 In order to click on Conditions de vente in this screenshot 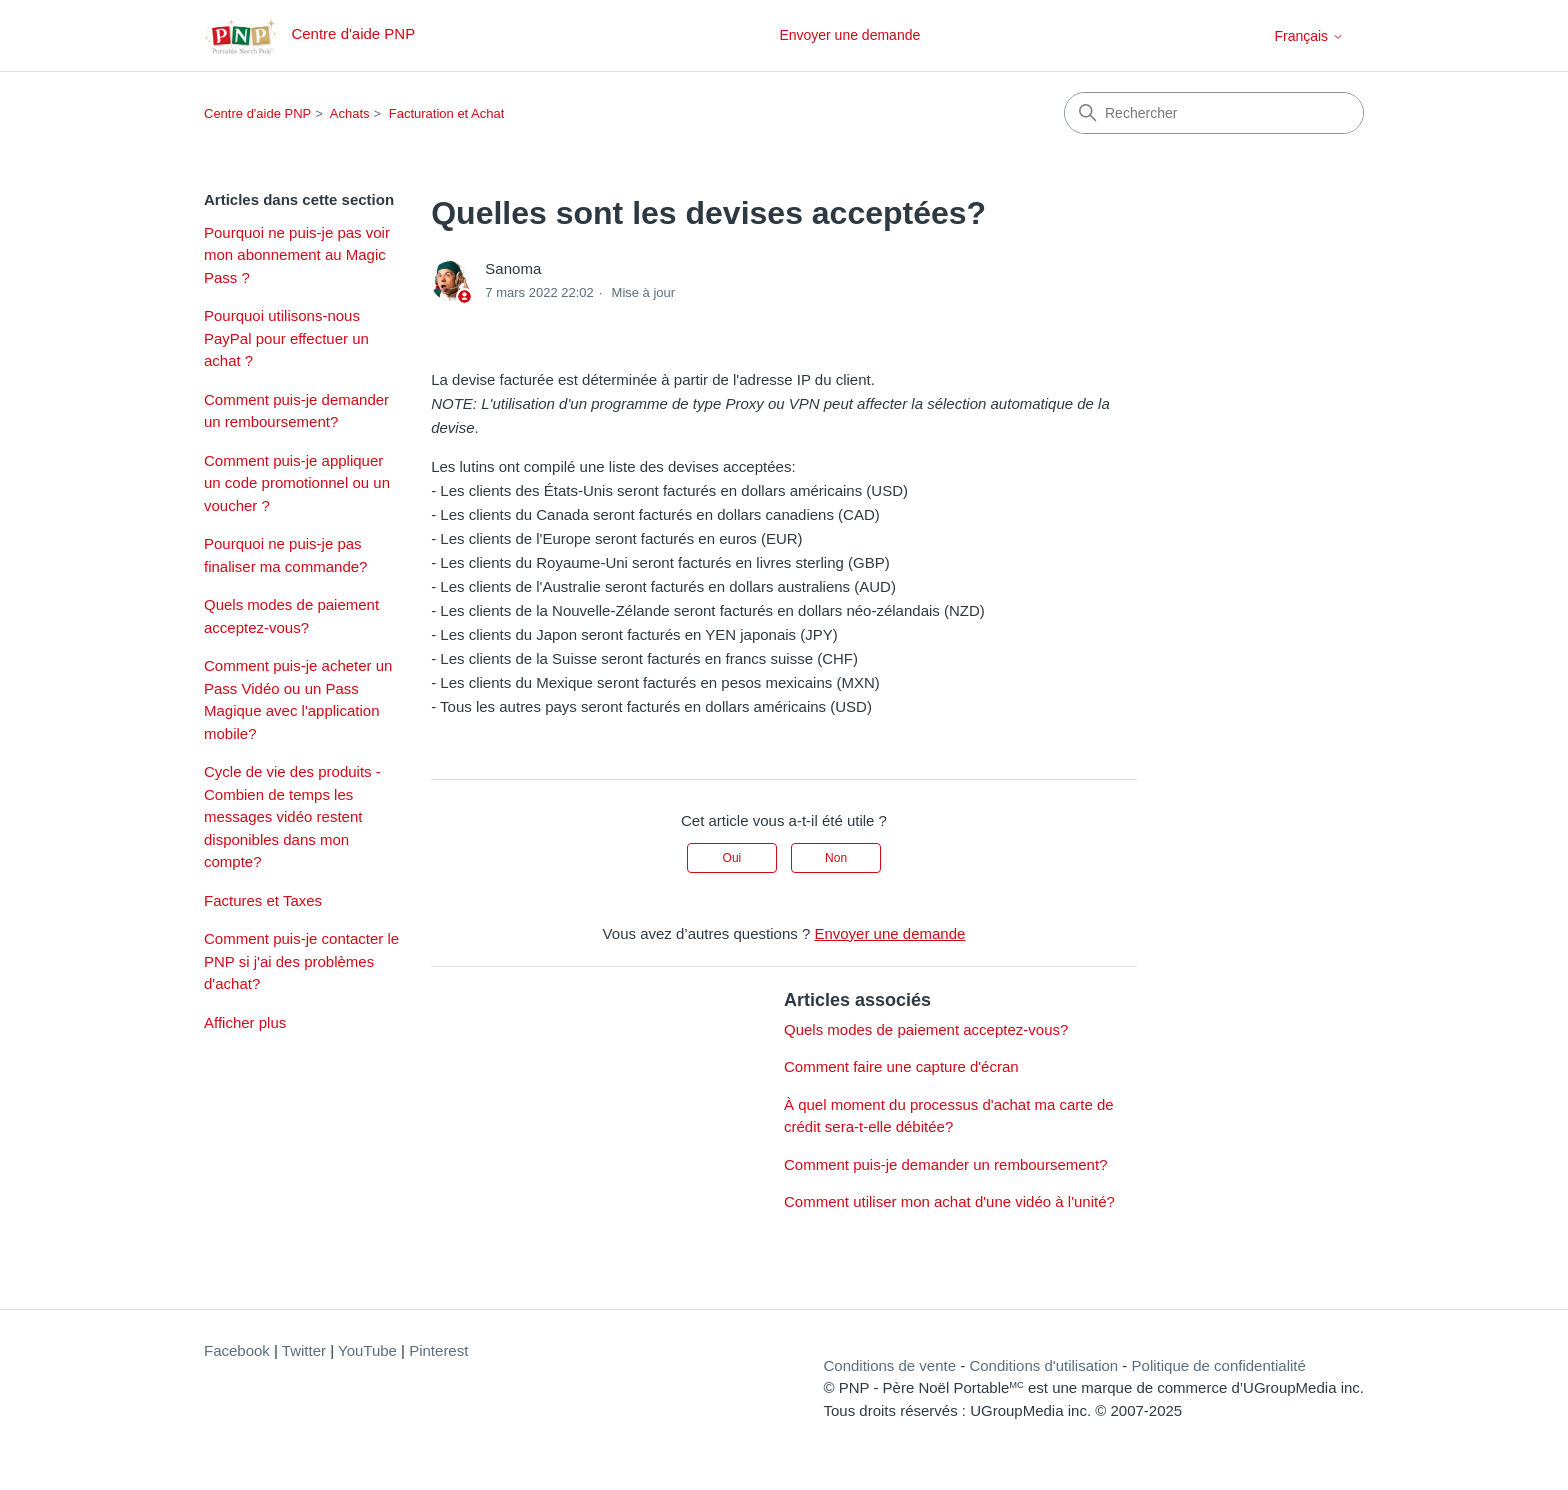, I will do `click(889, 1365)`.